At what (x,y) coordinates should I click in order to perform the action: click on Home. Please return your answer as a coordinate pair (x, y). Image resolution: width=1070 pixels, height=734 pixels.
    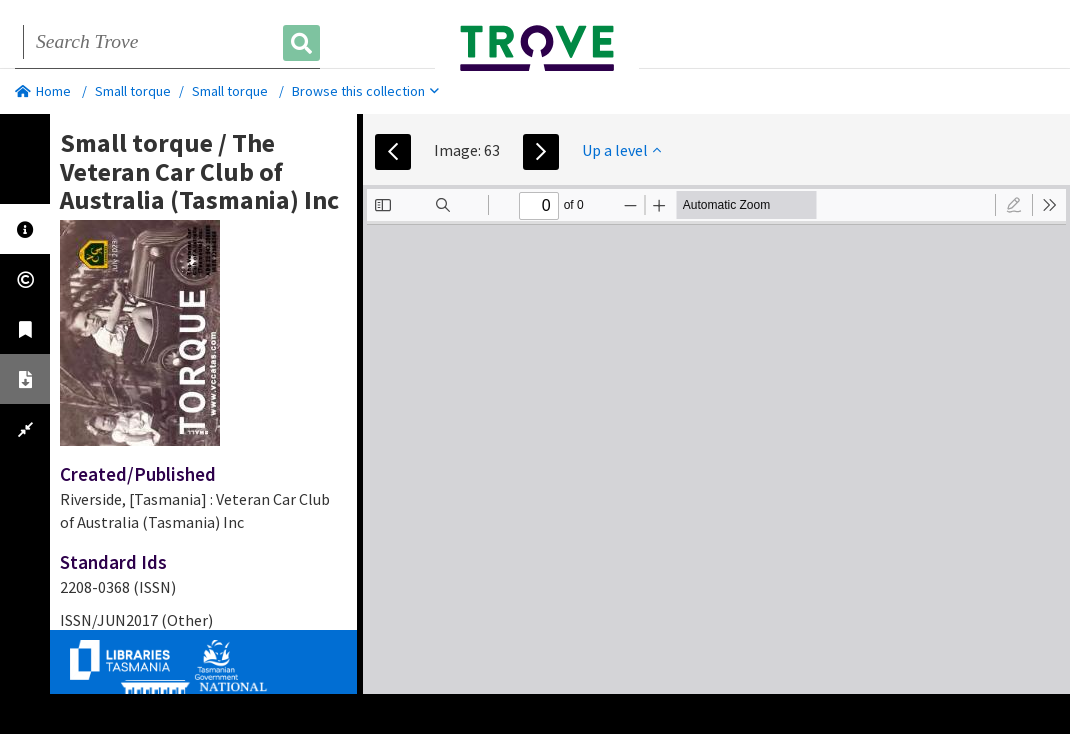
    Looking at the image, I should click on (43, 91).